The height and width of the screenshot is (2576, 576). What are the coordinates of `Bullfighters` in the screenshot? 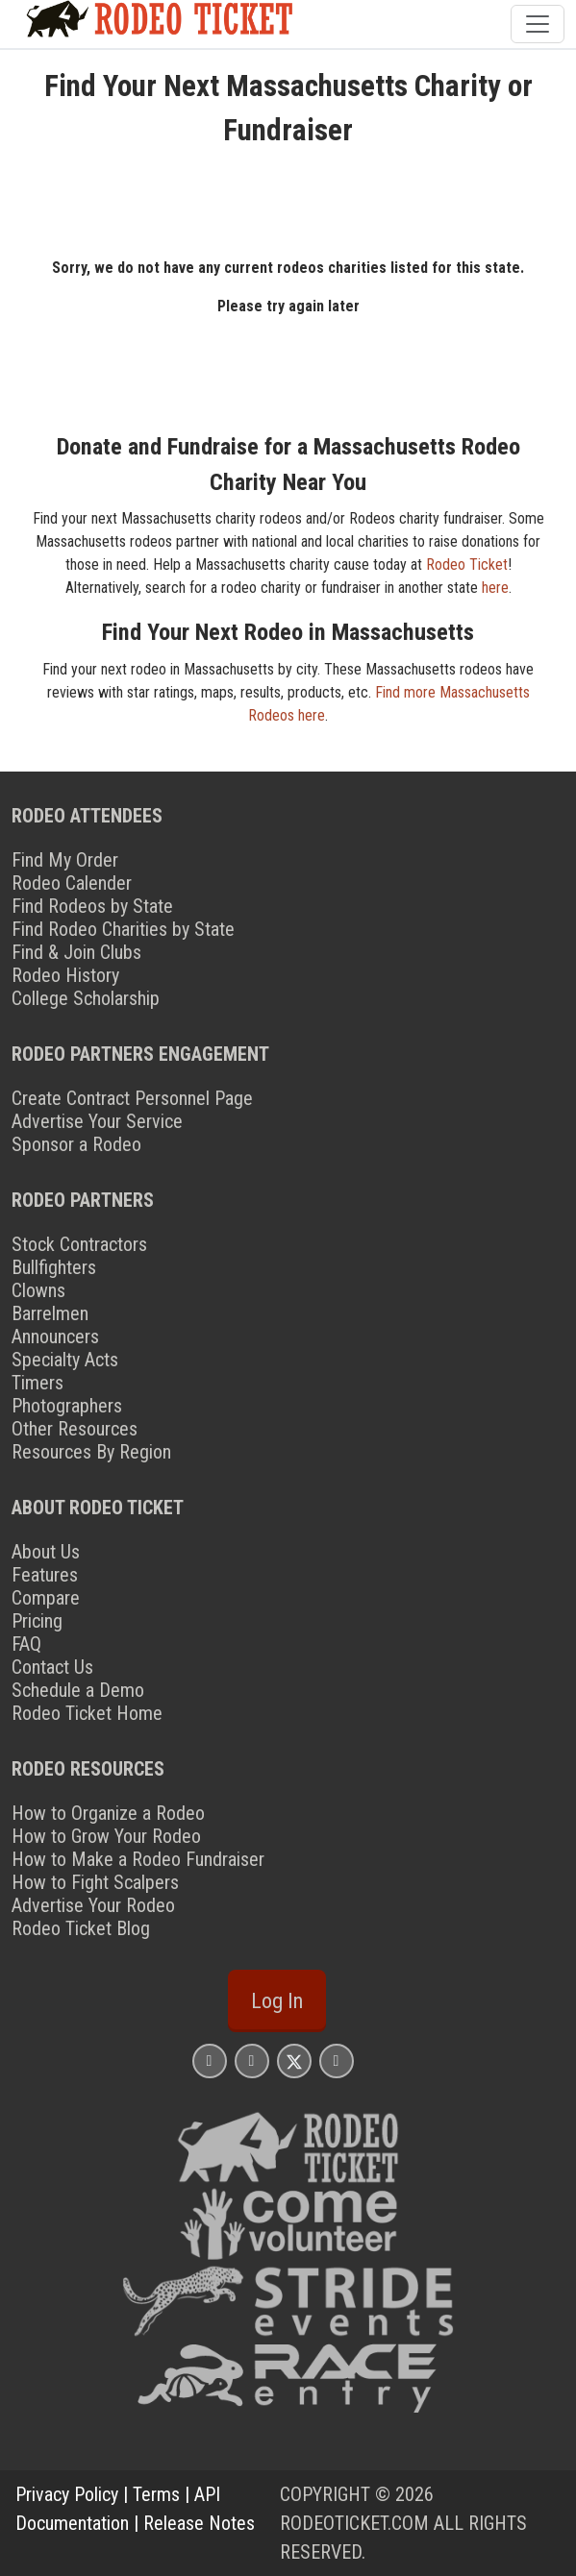 It's located at (54, 1267).